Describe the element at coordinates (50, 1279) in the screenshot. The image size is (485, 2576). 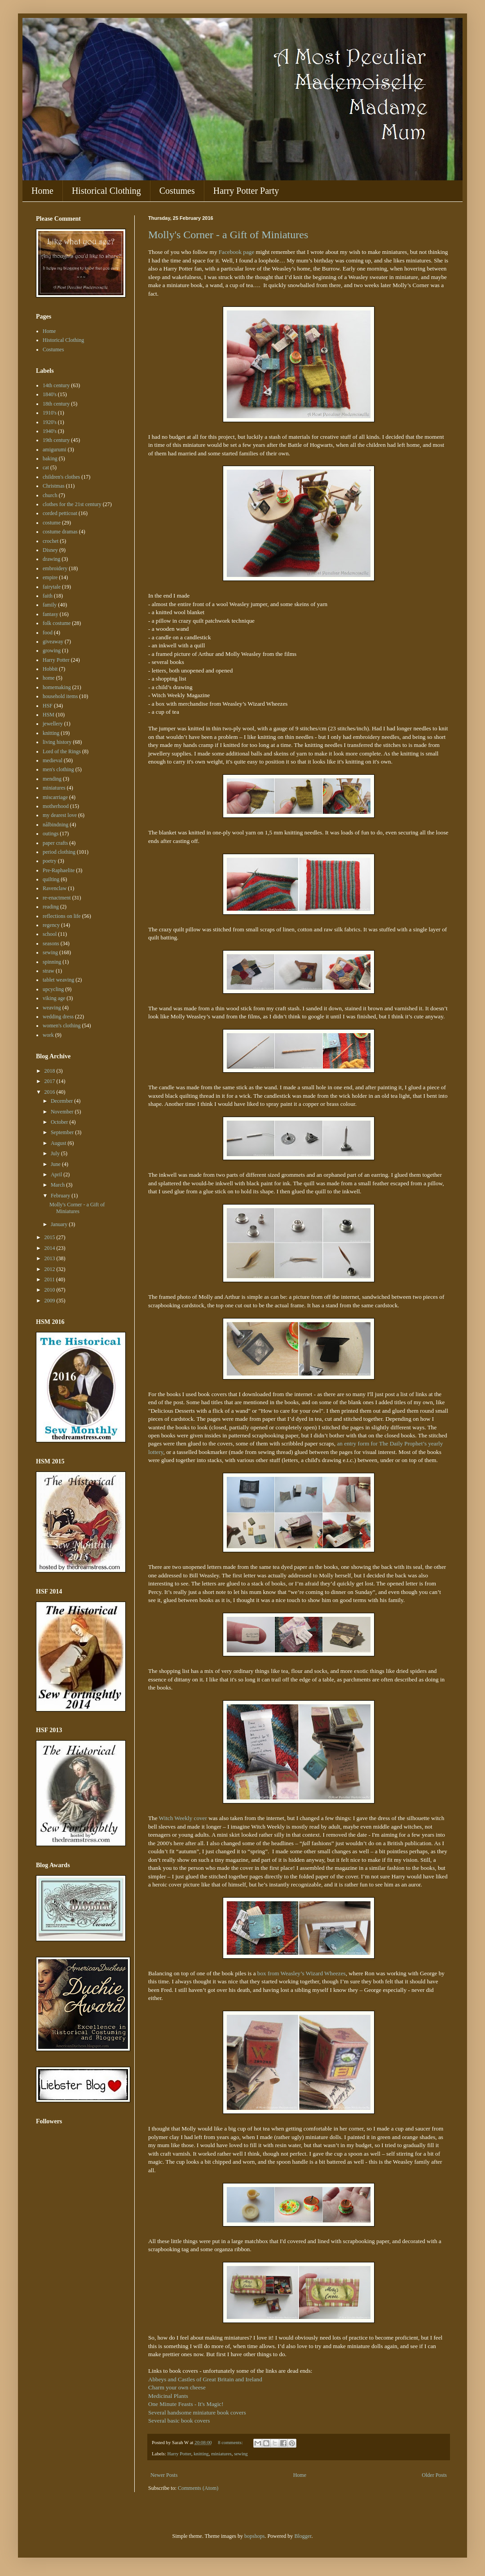
I see `2011` at that location.